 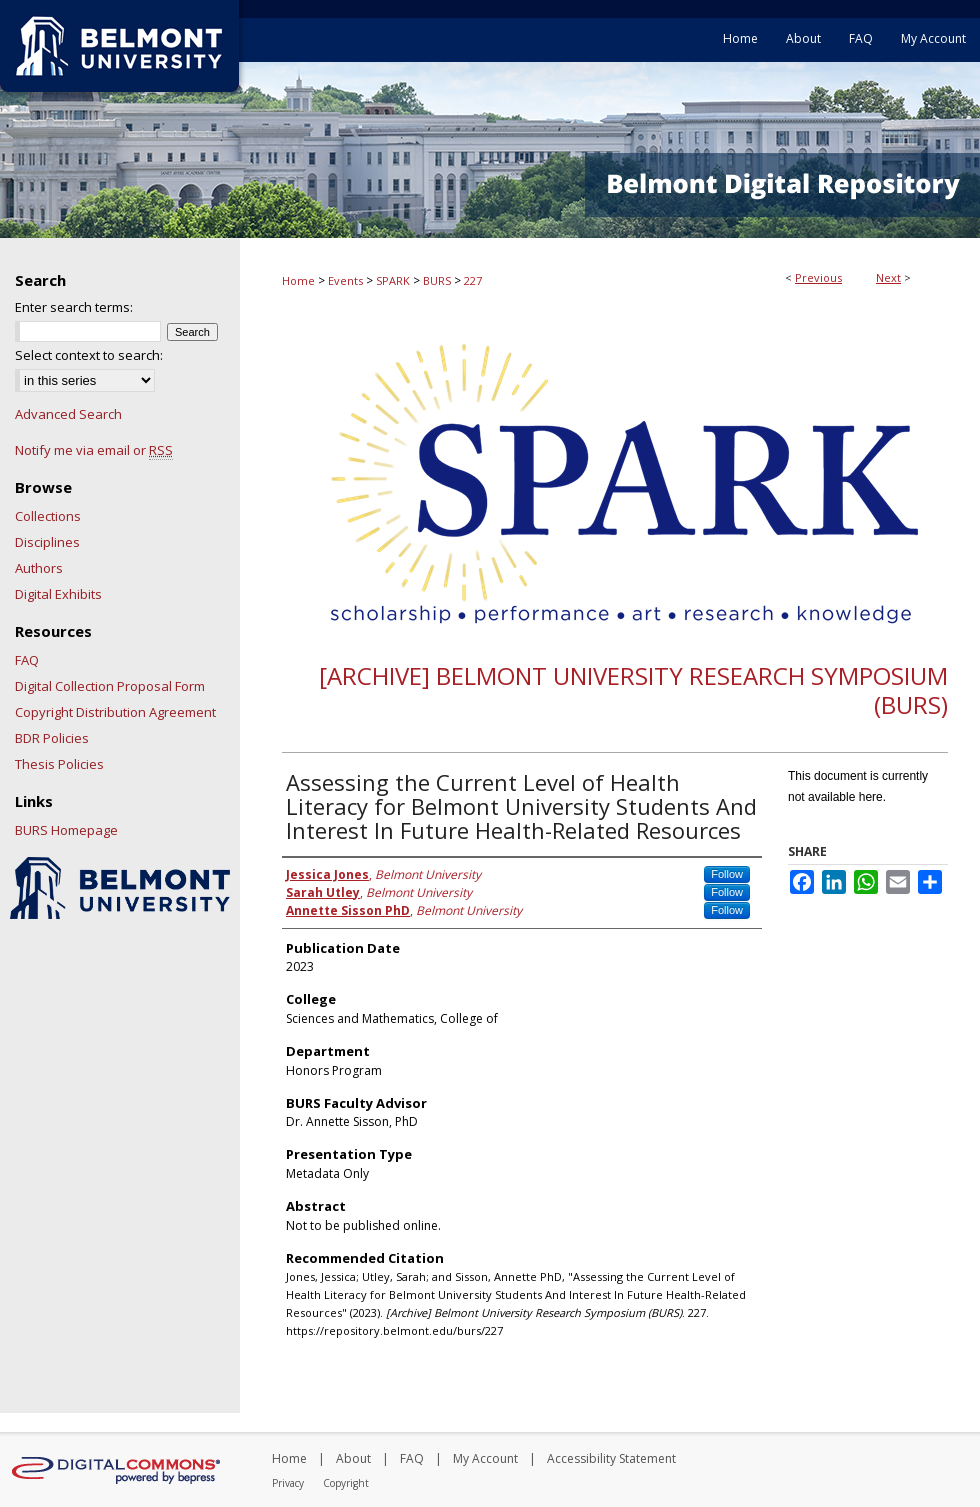 What do you see at coordinates (94, 450) in the screenshot?
I see `Notify me via email or` at bounding box center [94, 450].